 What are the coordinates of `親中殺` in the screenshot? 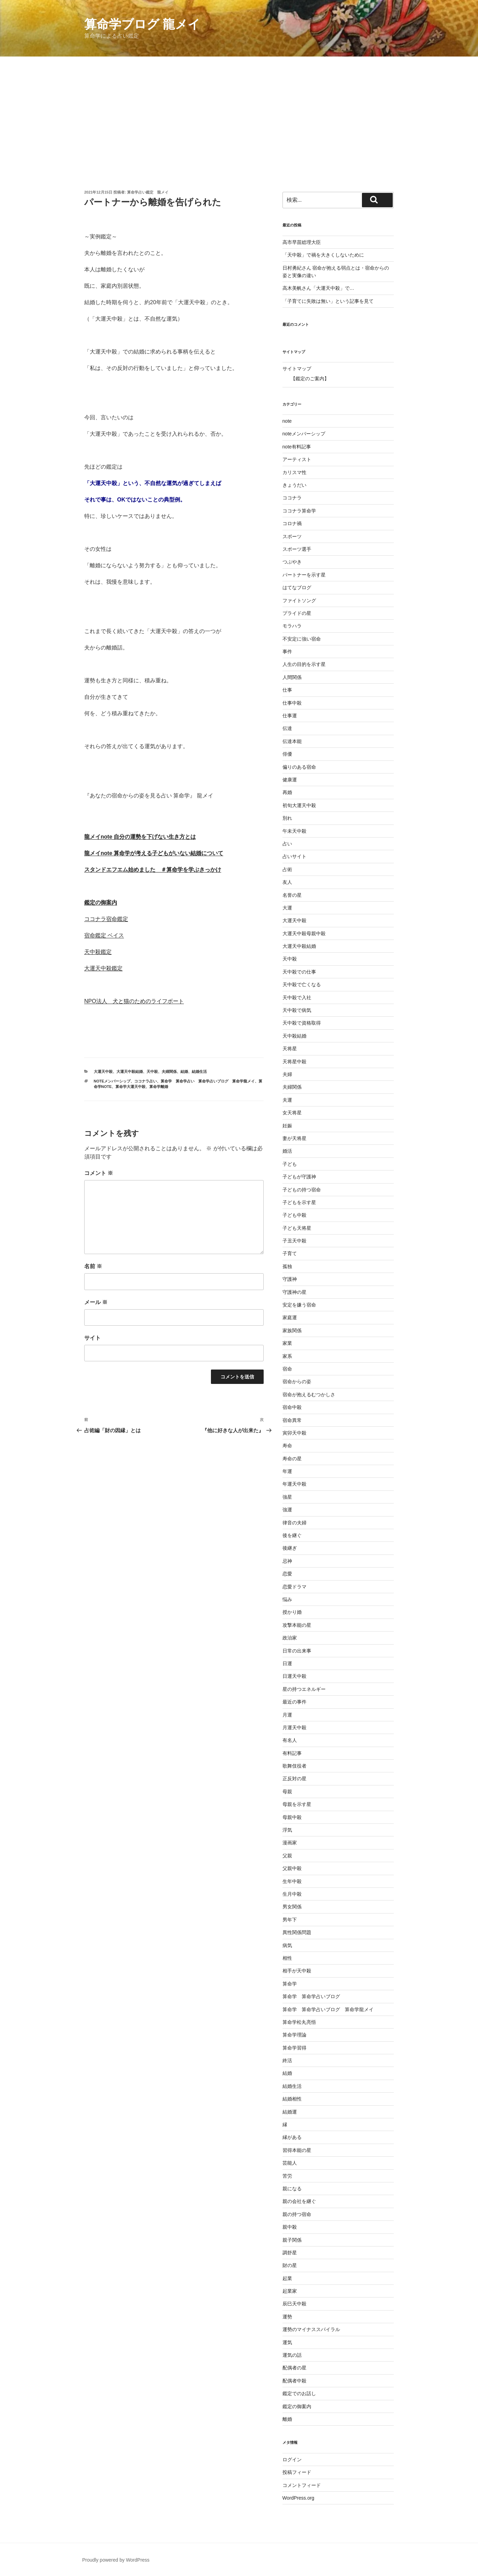 It's located at (289, 2227).